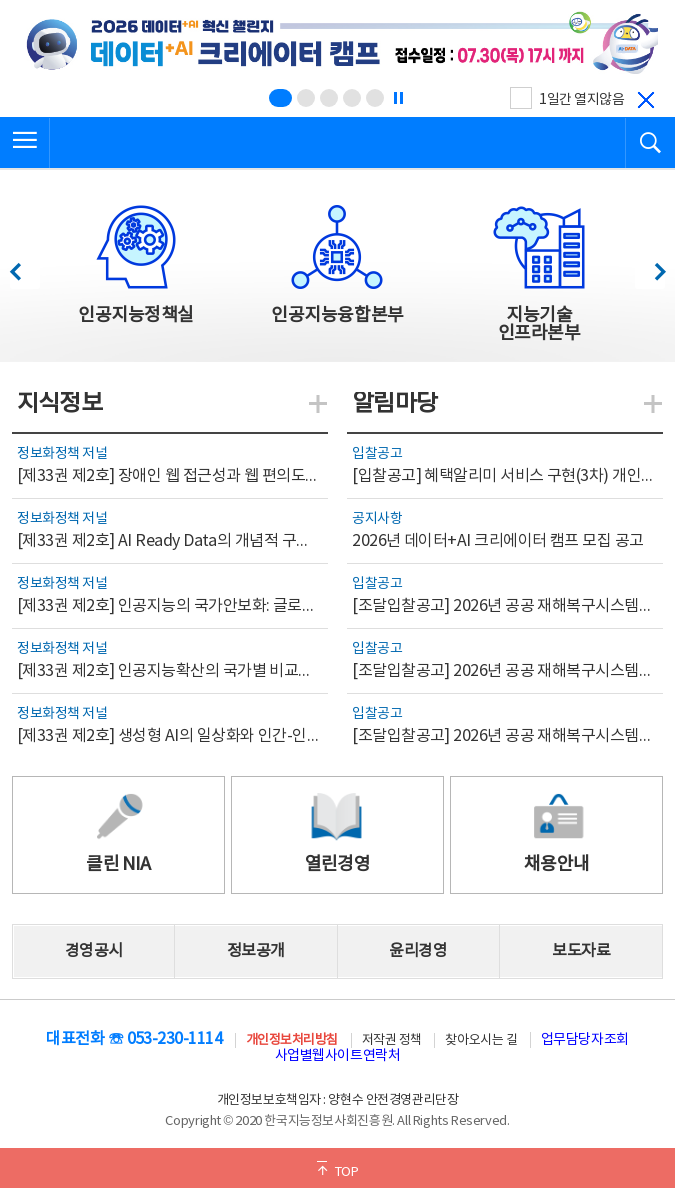 This screenshot has width=675, height=1188. What do you see at coordinates (0, 0) in the screenshot?
I see `전체메뉴 바로가기` at bounding box center [0, 0].